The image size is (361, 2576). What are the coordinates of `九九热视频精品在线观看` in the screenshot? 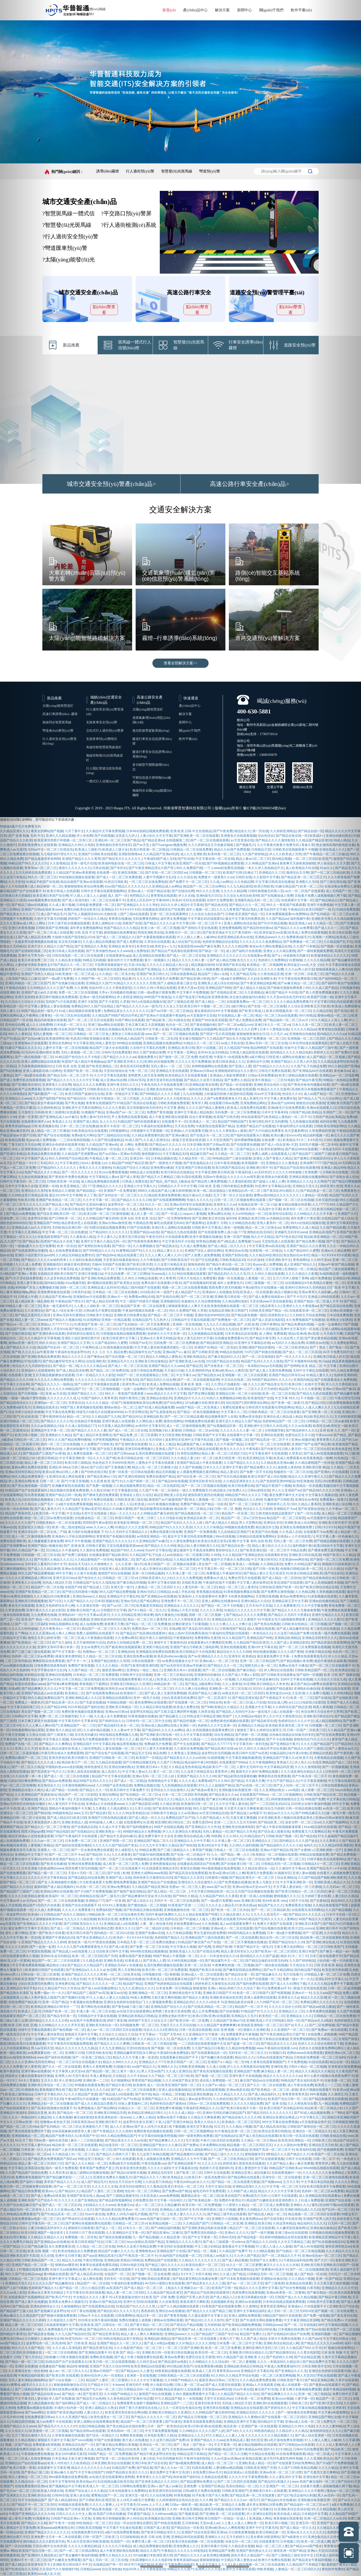 It's located at (205, 1333).